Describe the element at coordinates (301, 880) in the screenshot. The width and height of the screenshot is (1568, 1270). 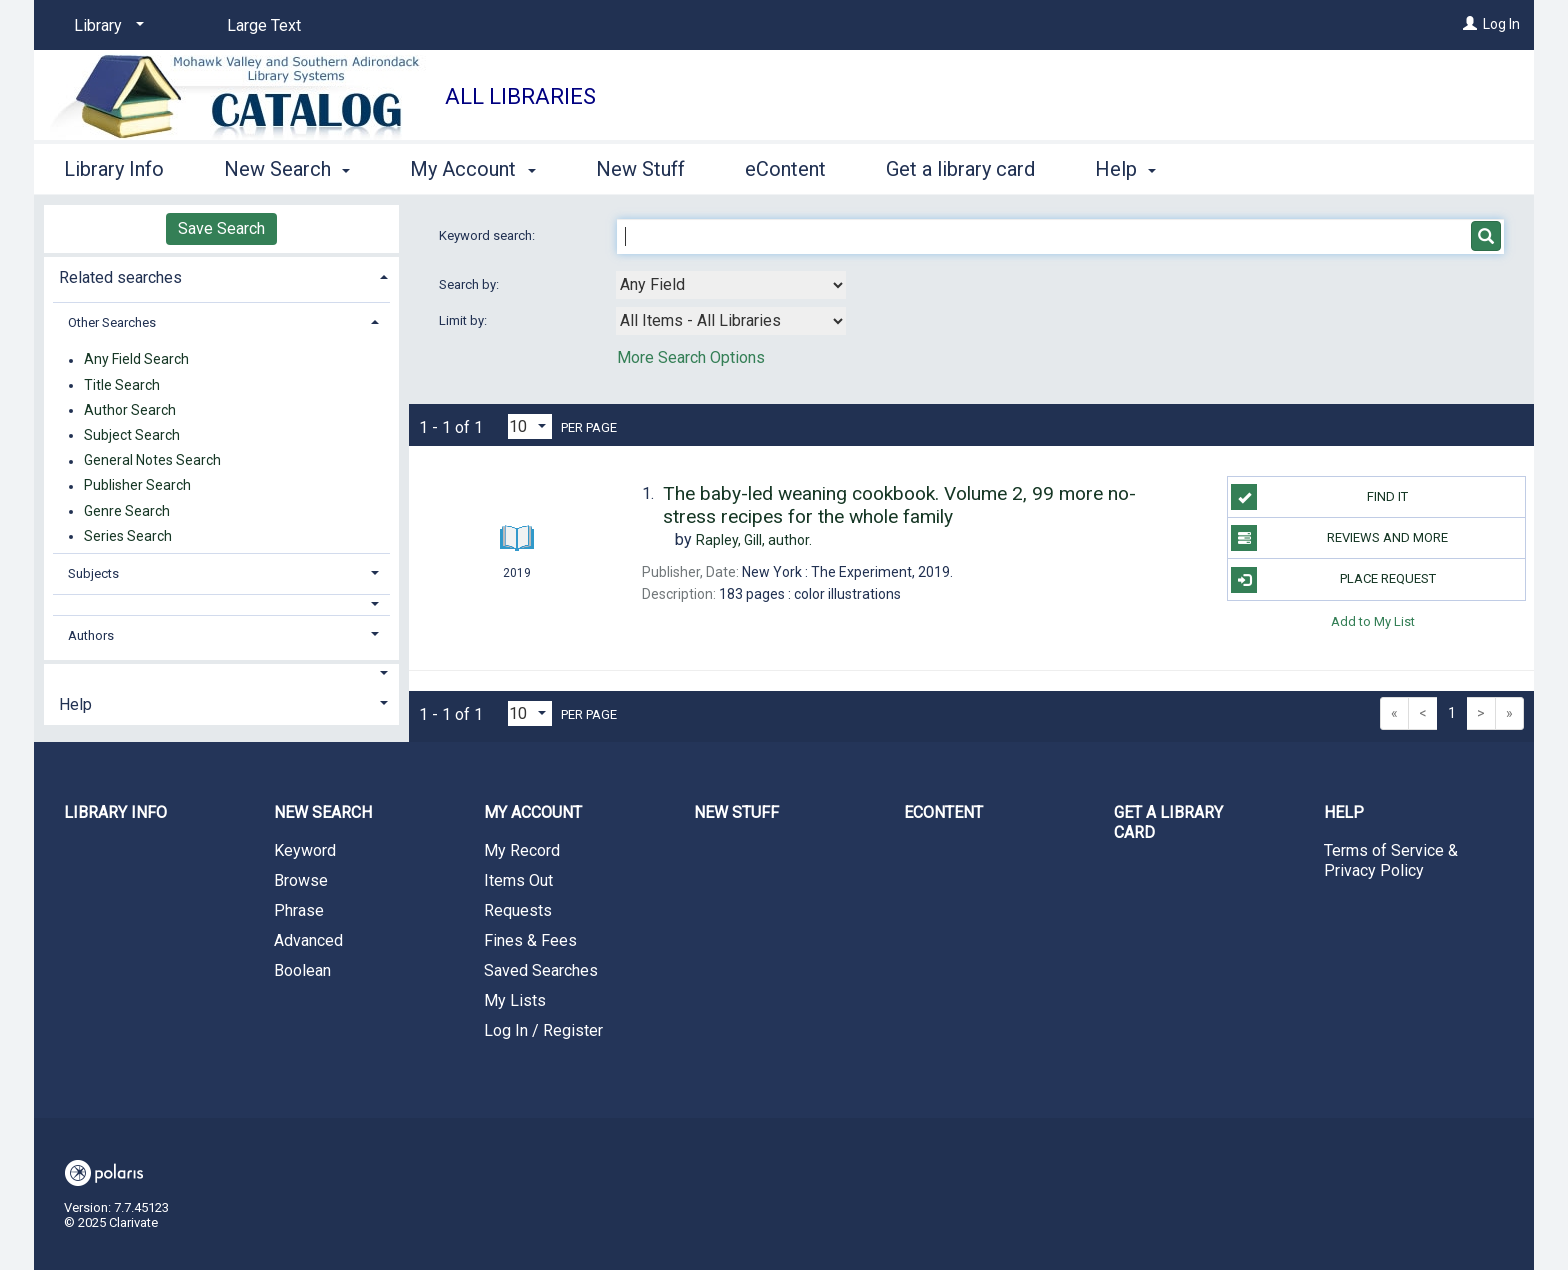
I see `Browse` at that location.